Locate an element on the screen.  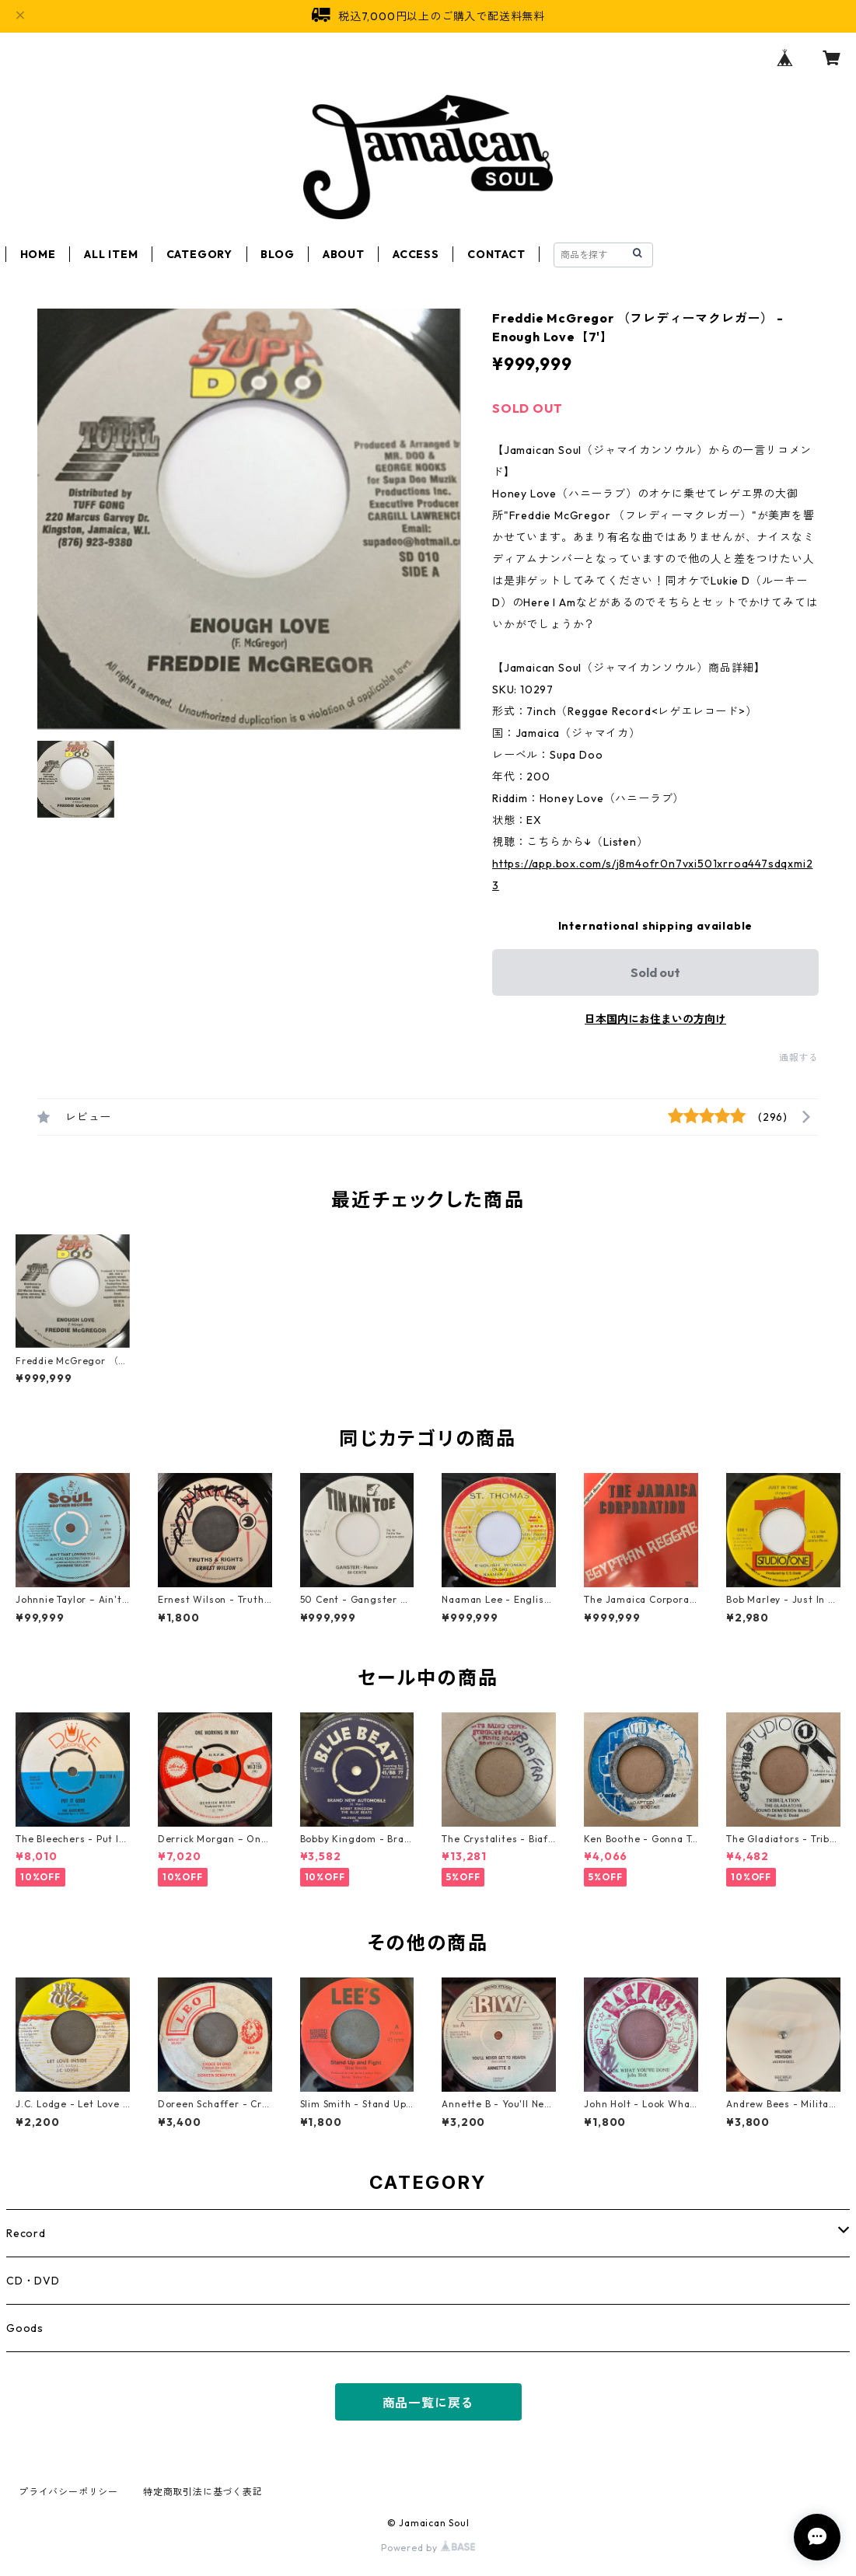
Goods is located at coordinates (25, 2328).